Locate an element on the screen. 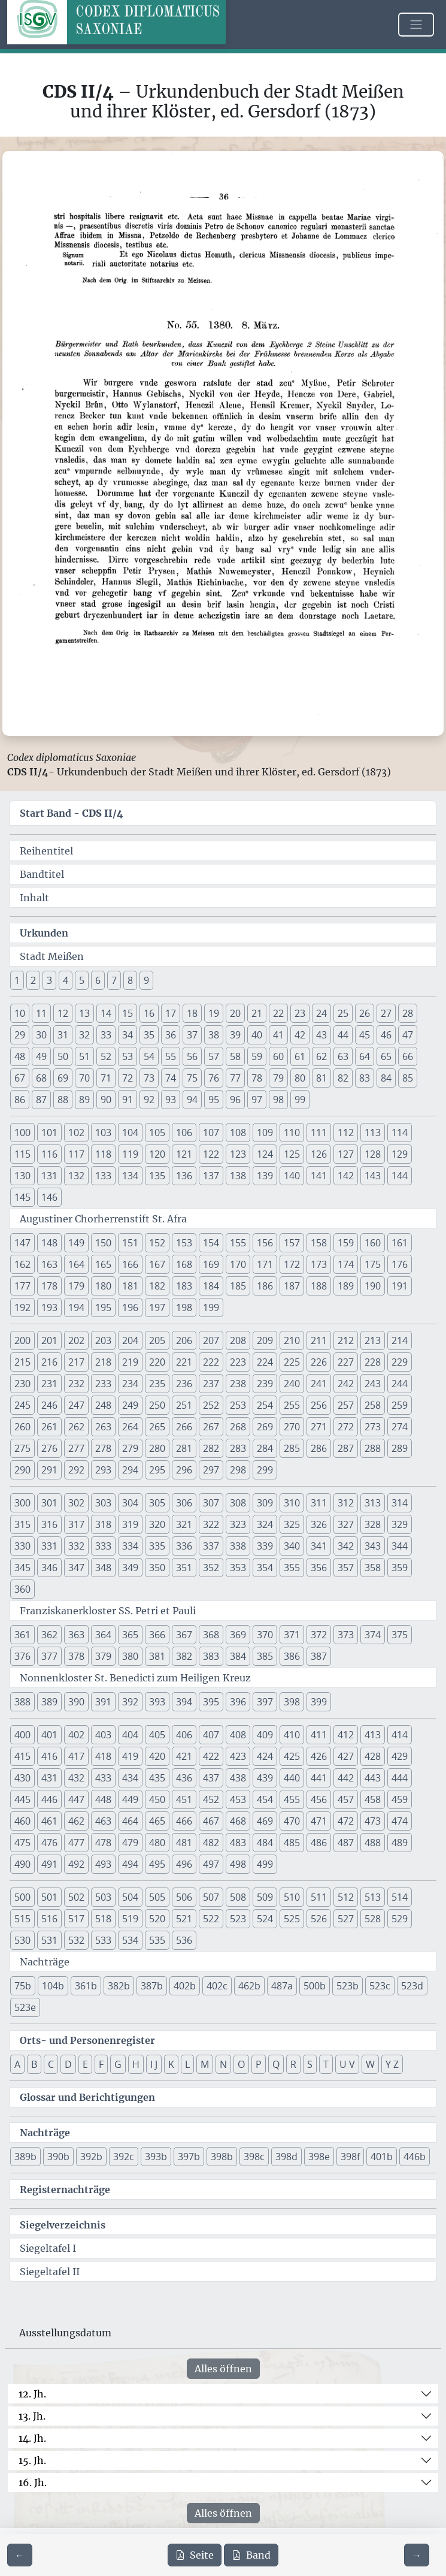 This screenshot has height=2576, width=446. 401b [button] is located at coordinates (382, 2156).